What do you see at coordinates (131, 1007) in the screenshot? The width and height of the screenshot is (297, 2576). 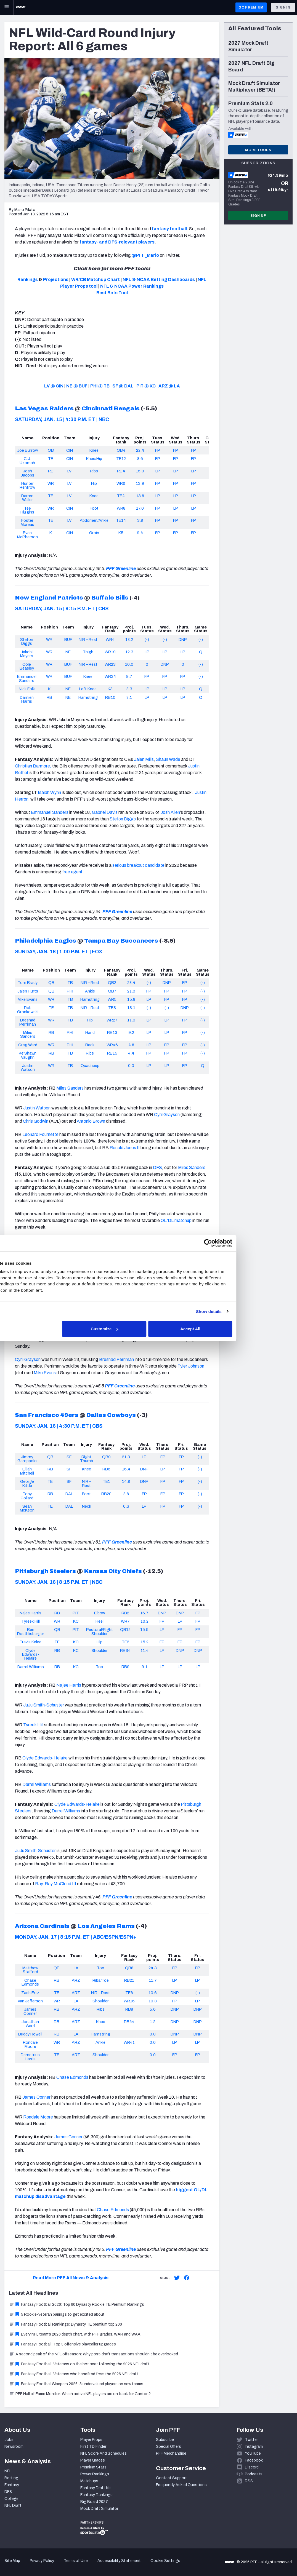 I see `13.1` at bounding box center [131, 1007].